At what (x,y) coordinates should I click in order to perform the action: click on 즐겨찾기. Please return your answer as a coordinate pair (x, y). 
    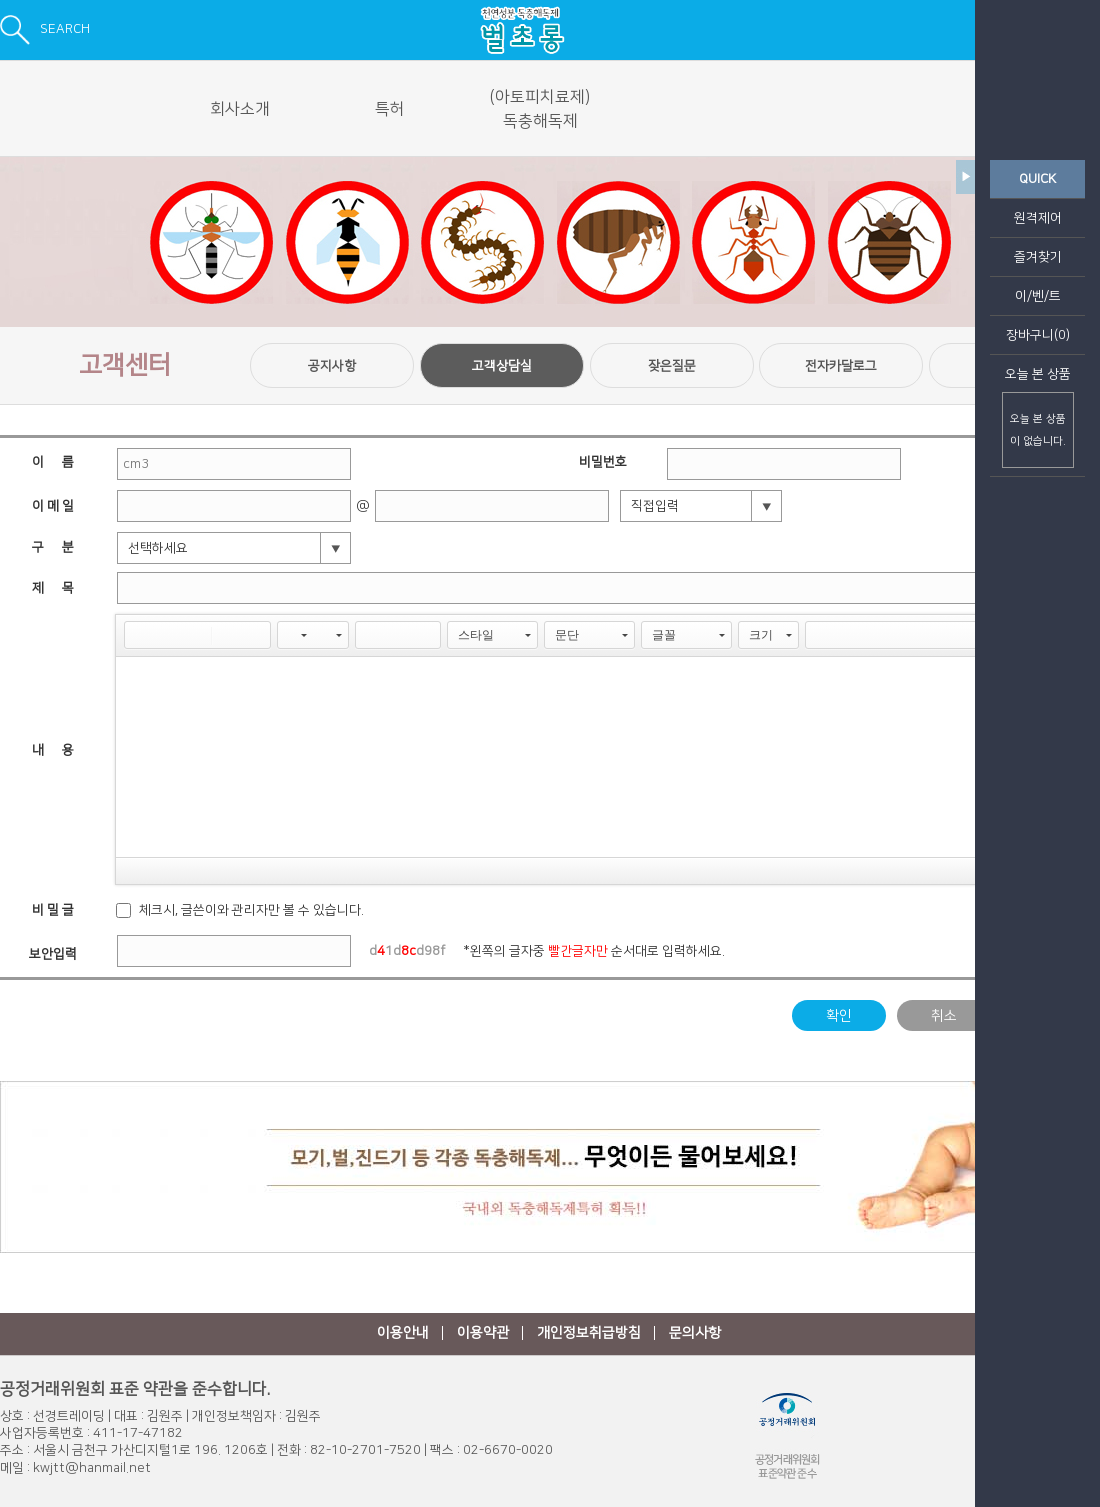
    Looking at the image, I should click on (1038, 257).